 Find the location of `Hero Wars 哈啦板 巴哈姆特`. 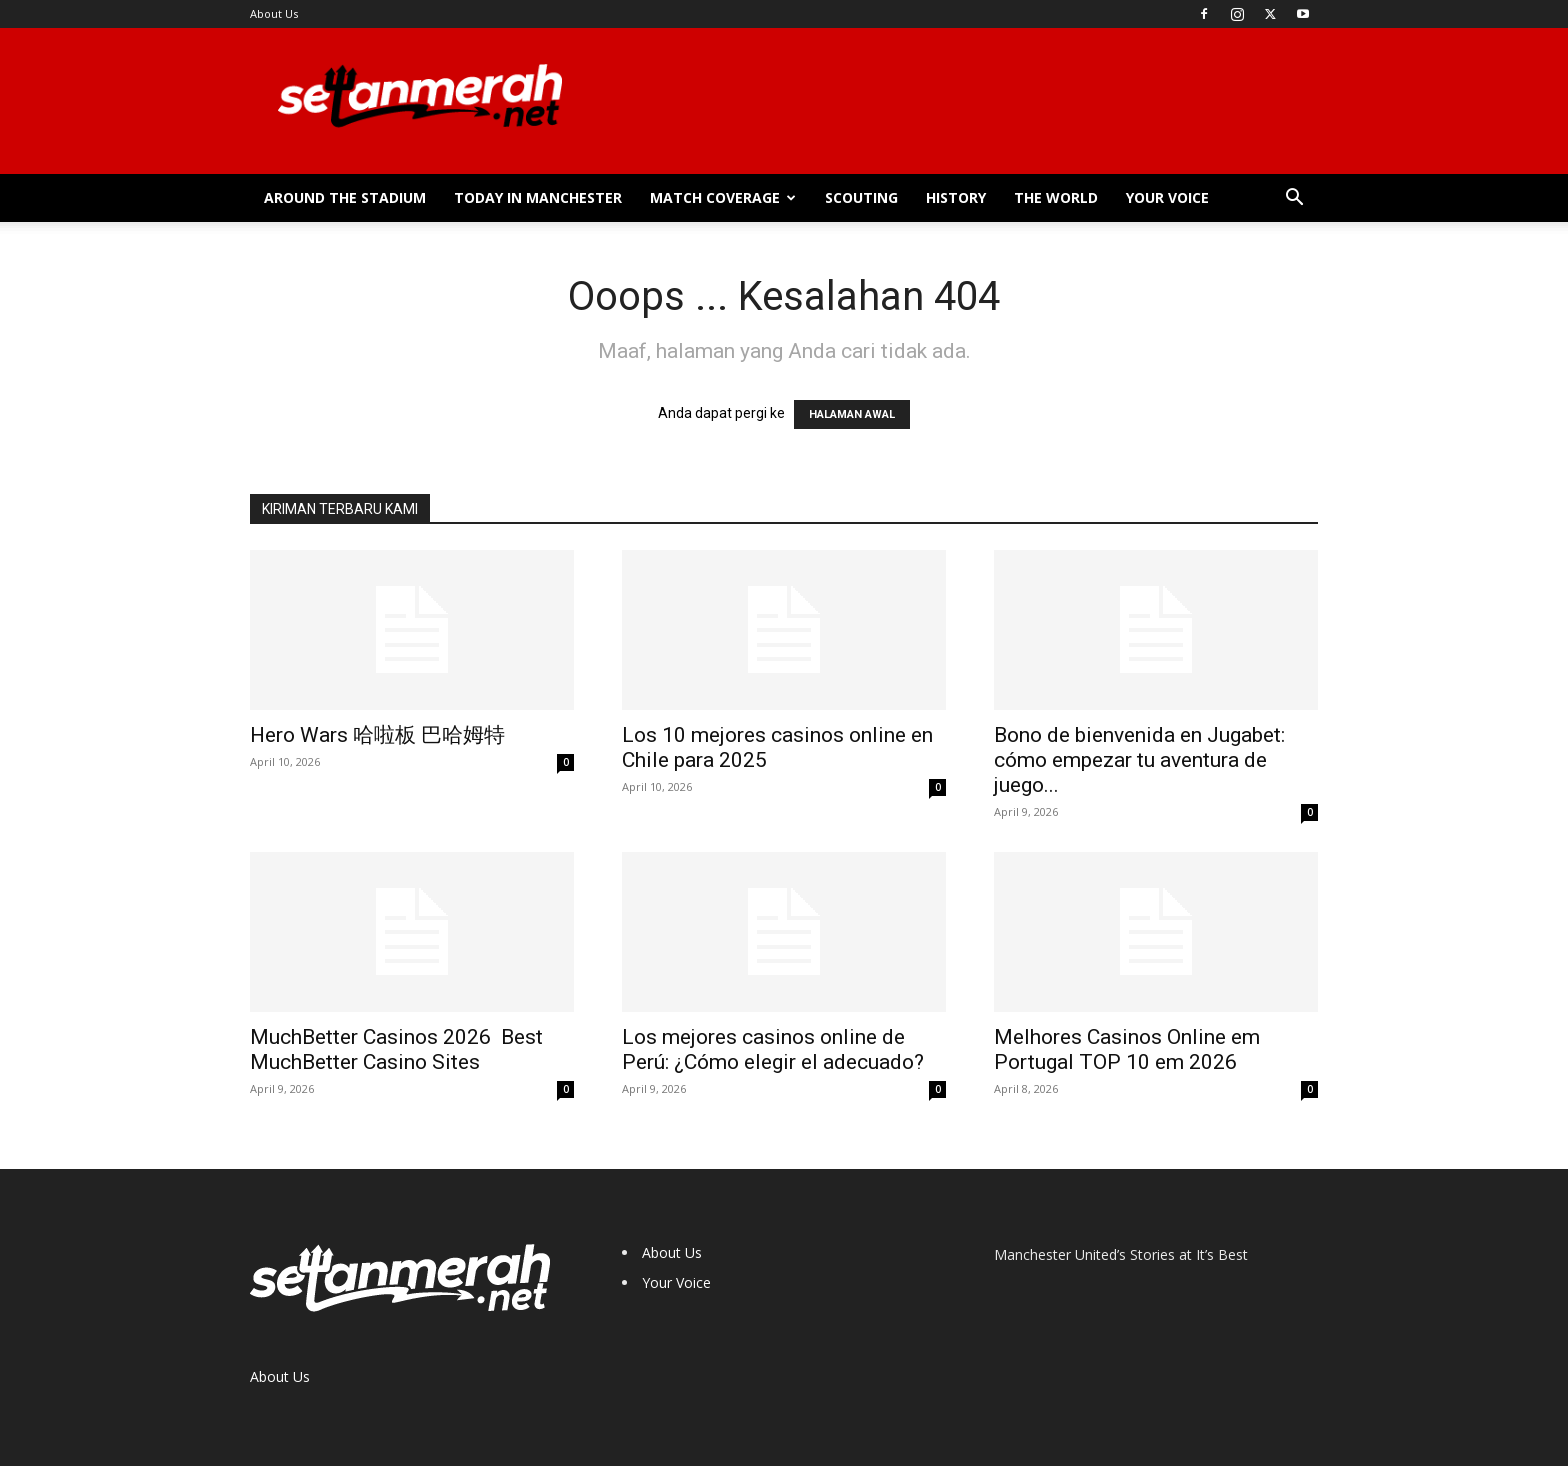

Hero Wars 哈啦板 巴哈姆特 is located at coordinates (377, 735).